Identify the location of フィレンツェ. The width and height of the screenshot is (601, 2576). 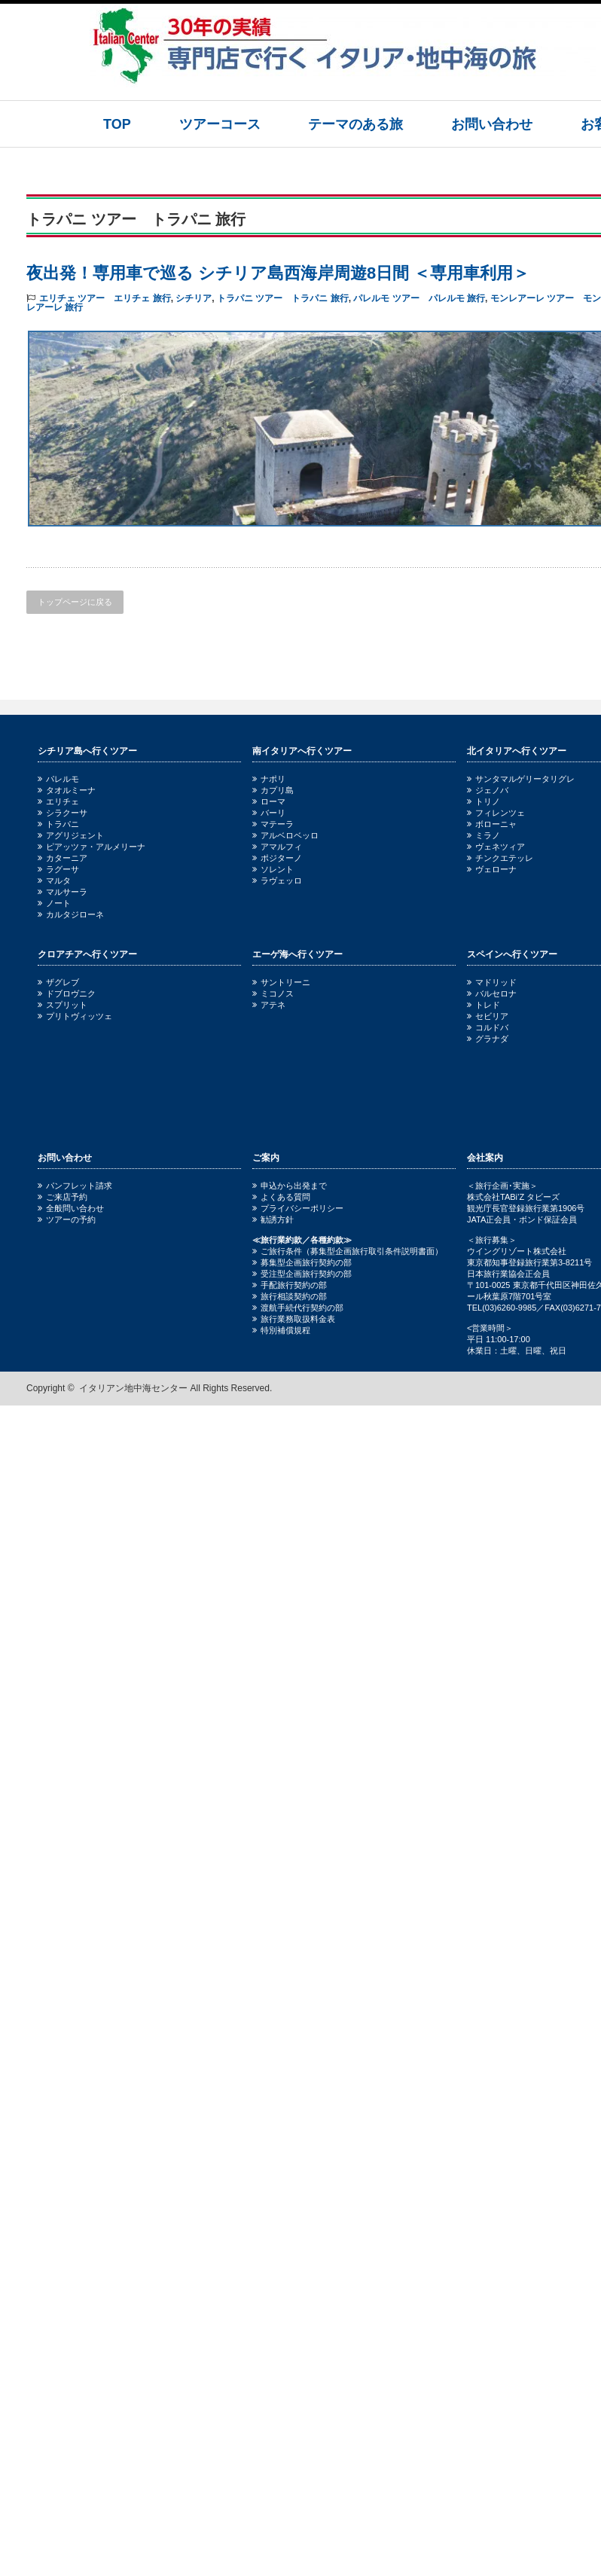
(496, 812).